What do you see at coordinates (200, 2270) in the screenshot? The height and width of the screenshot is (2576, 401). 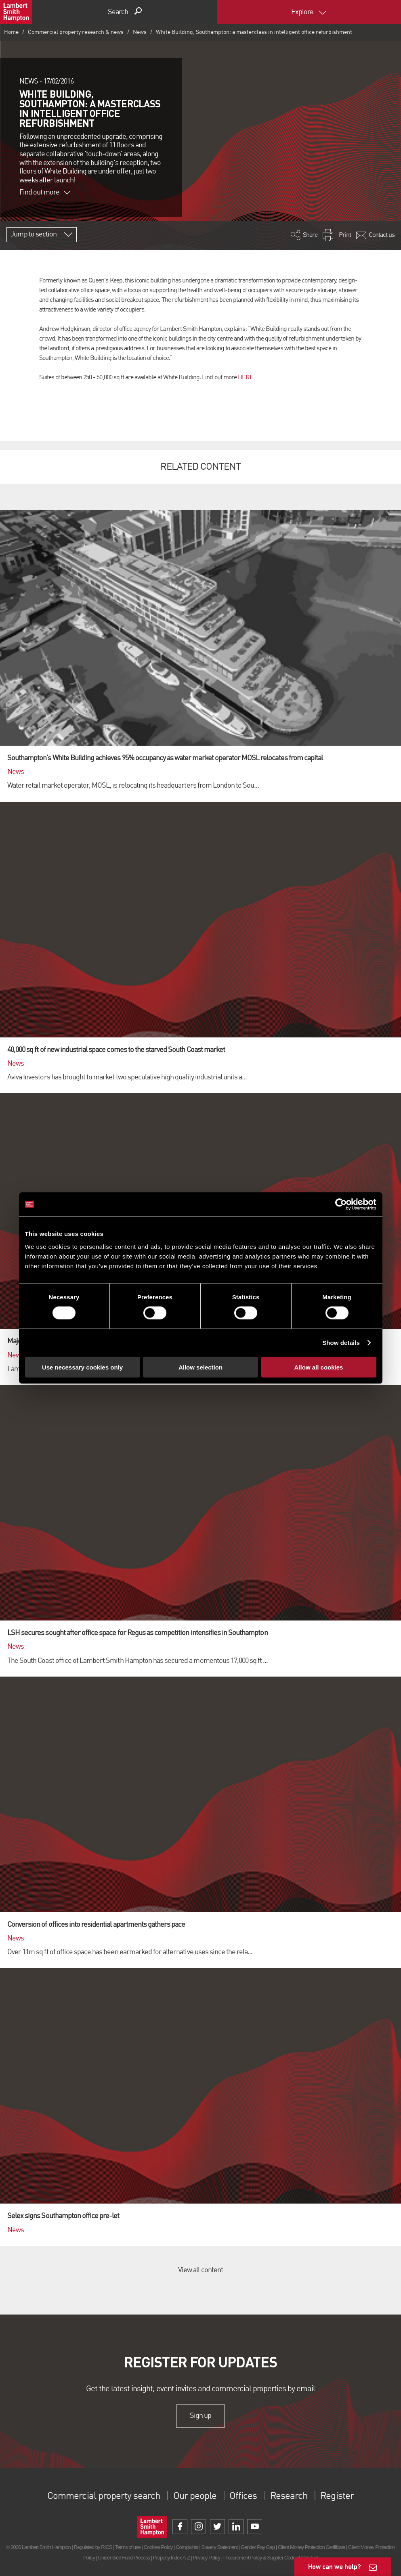 I see `View all content` at bounding box center [200, 2270].